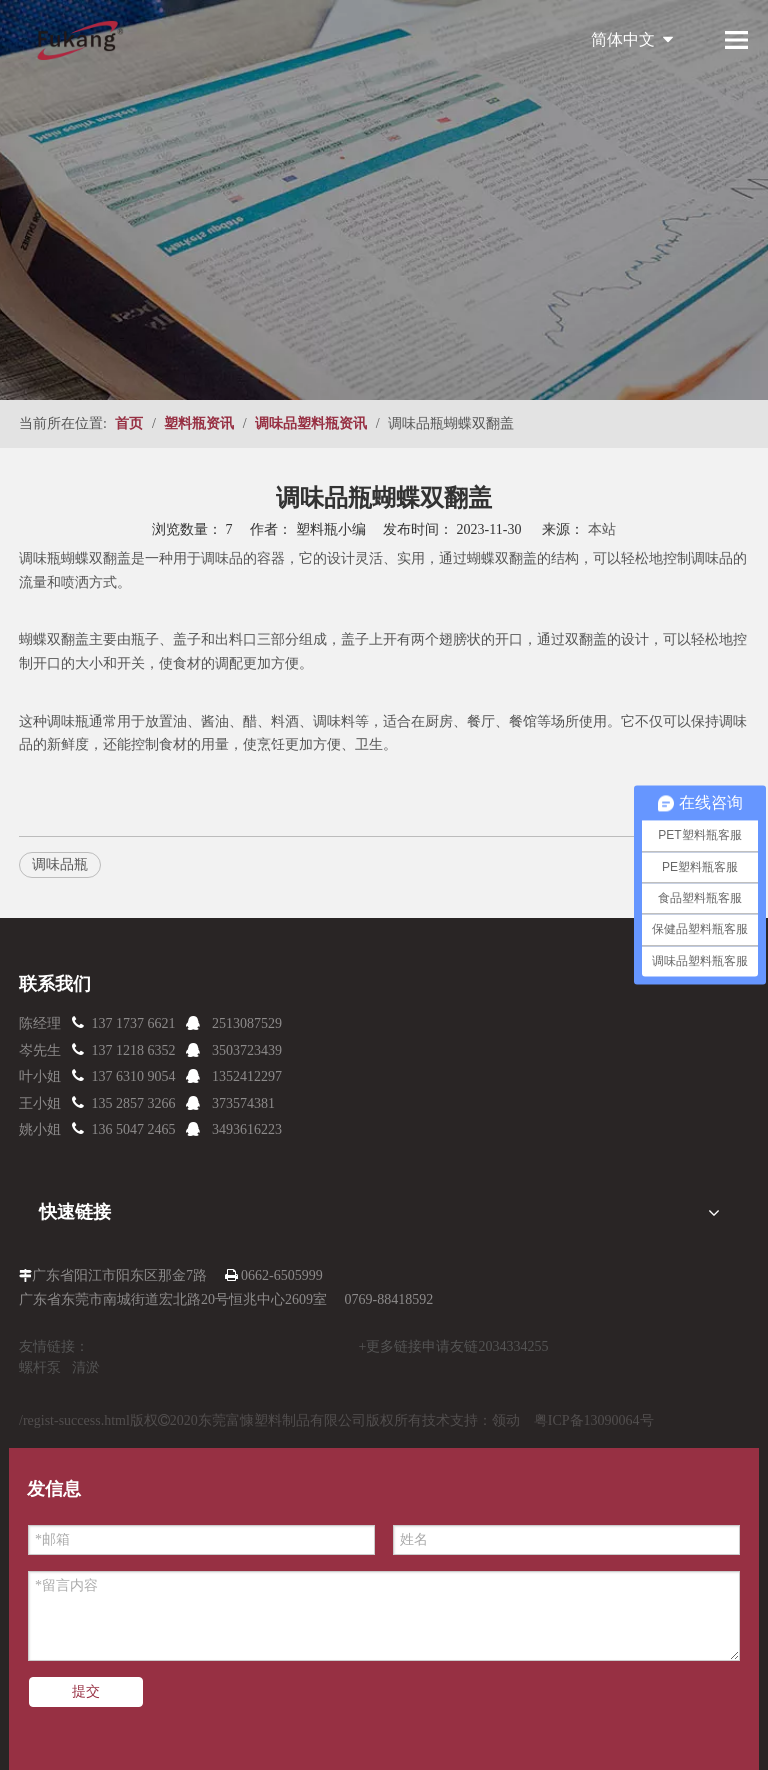  What do you see at coordinates (86, 1691) in the screenshot?
I see `提交` at bounding box center [86, 1691].